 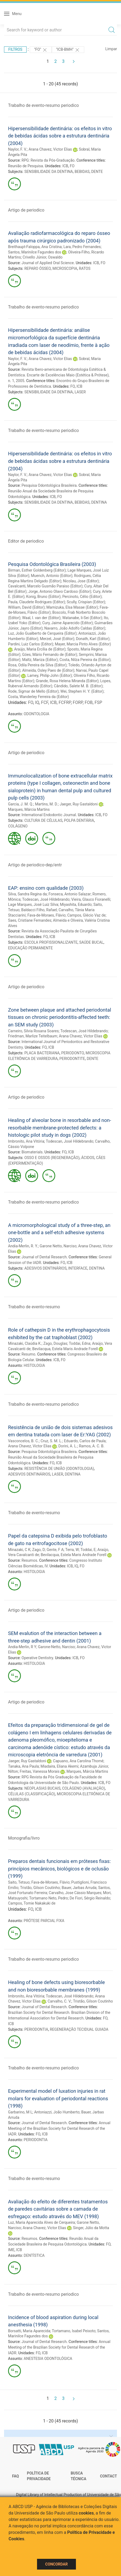 I want to click on Gente, F A, so click(x=55, y=1549).